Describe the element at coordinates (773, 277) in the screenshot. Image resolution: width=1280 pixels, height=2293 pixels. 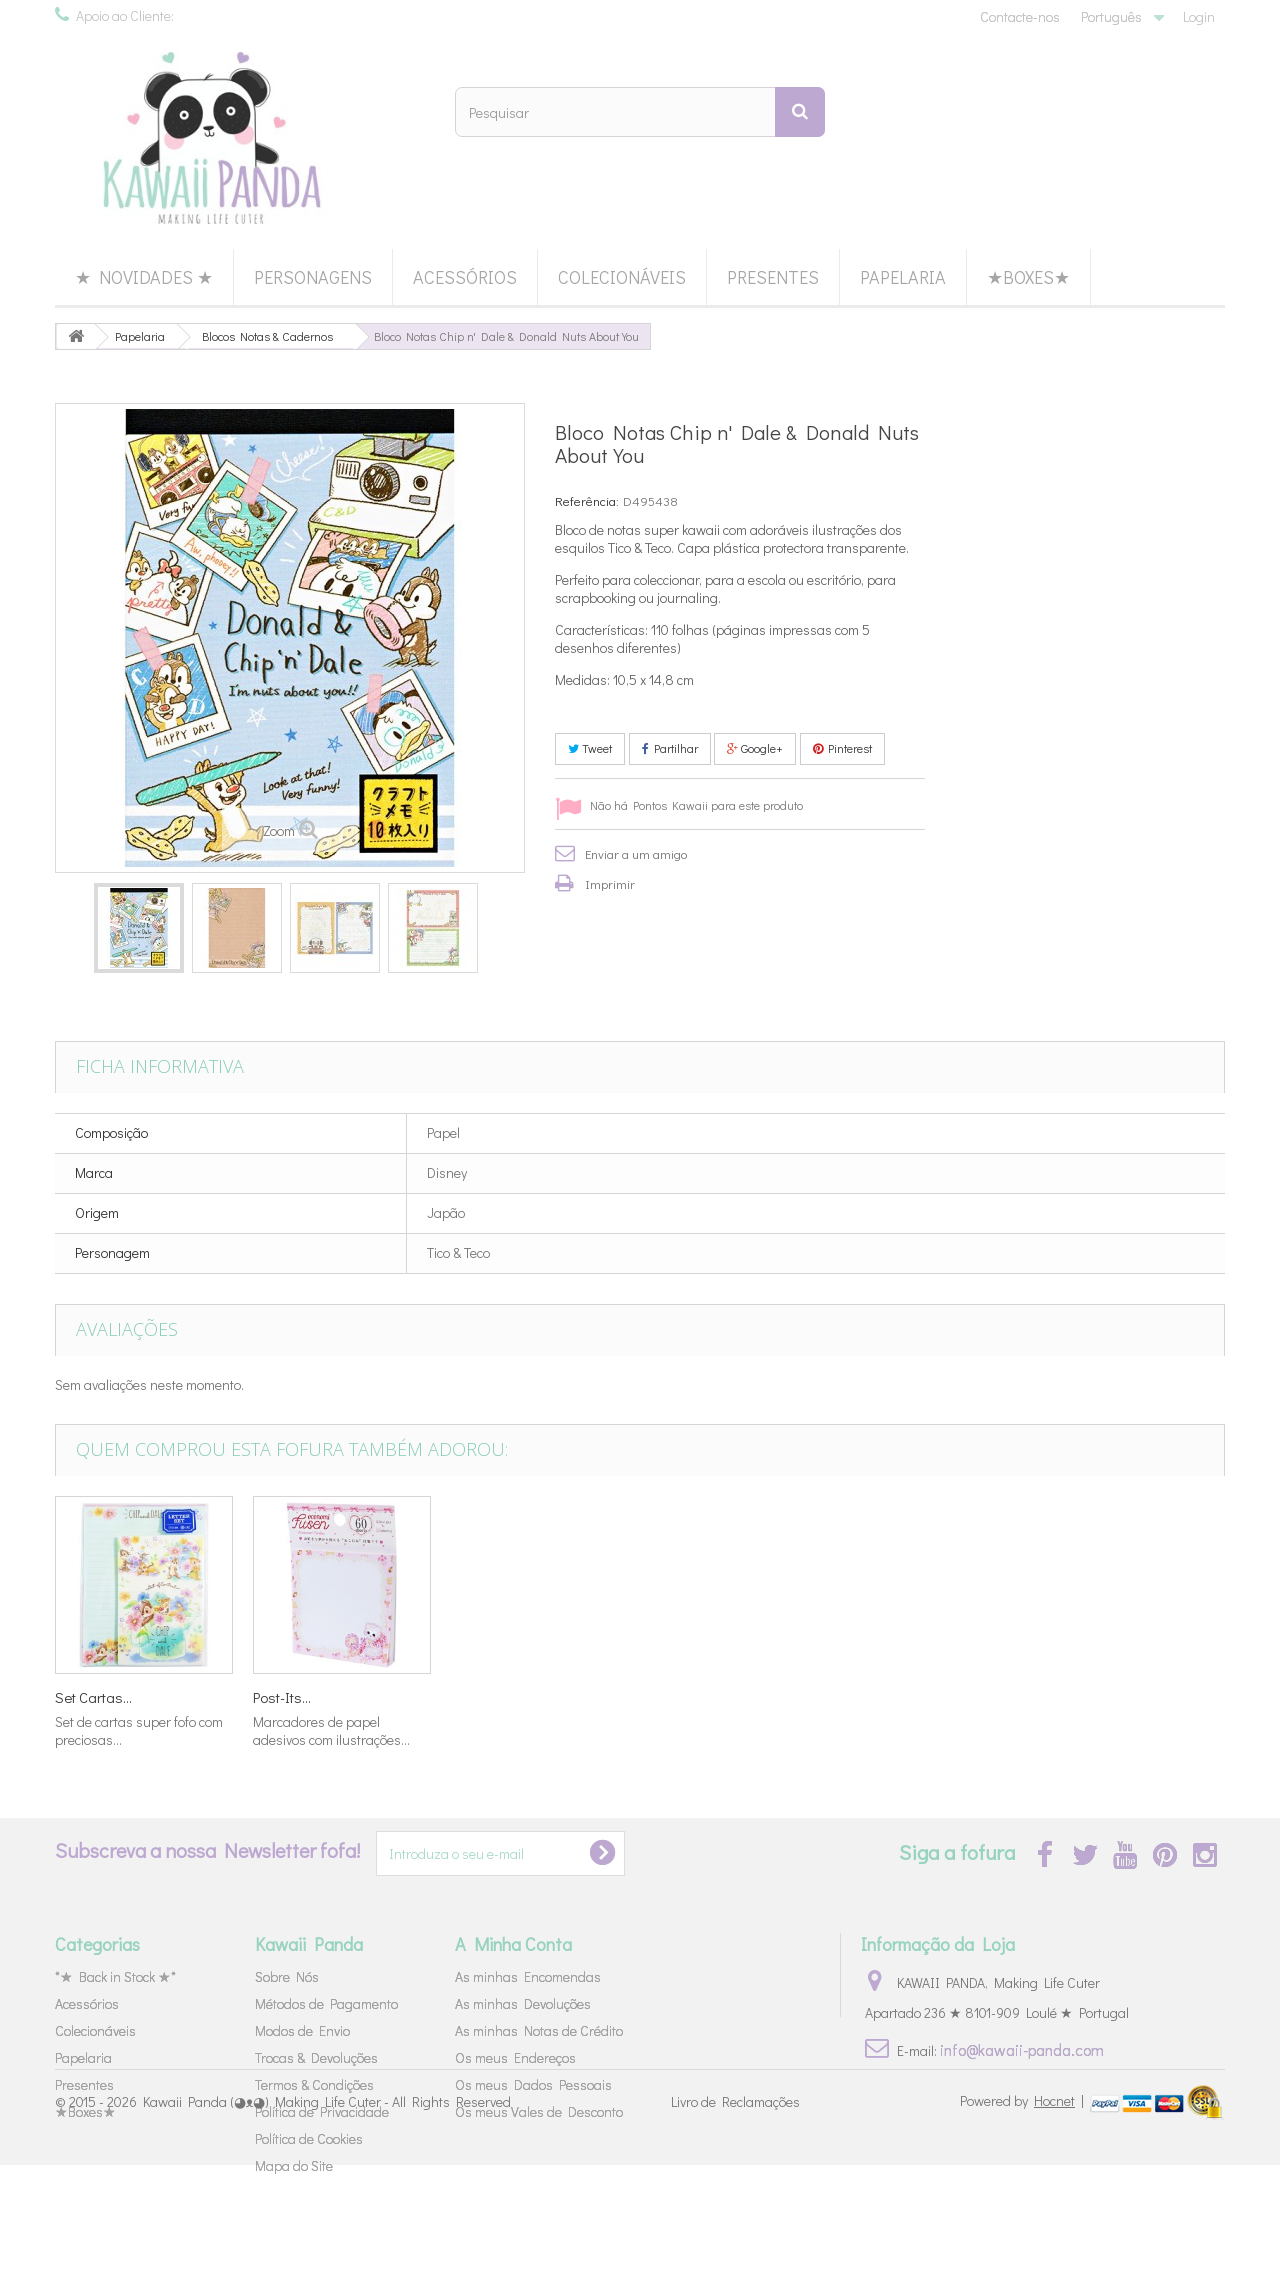
I see `Presentes` at that location.